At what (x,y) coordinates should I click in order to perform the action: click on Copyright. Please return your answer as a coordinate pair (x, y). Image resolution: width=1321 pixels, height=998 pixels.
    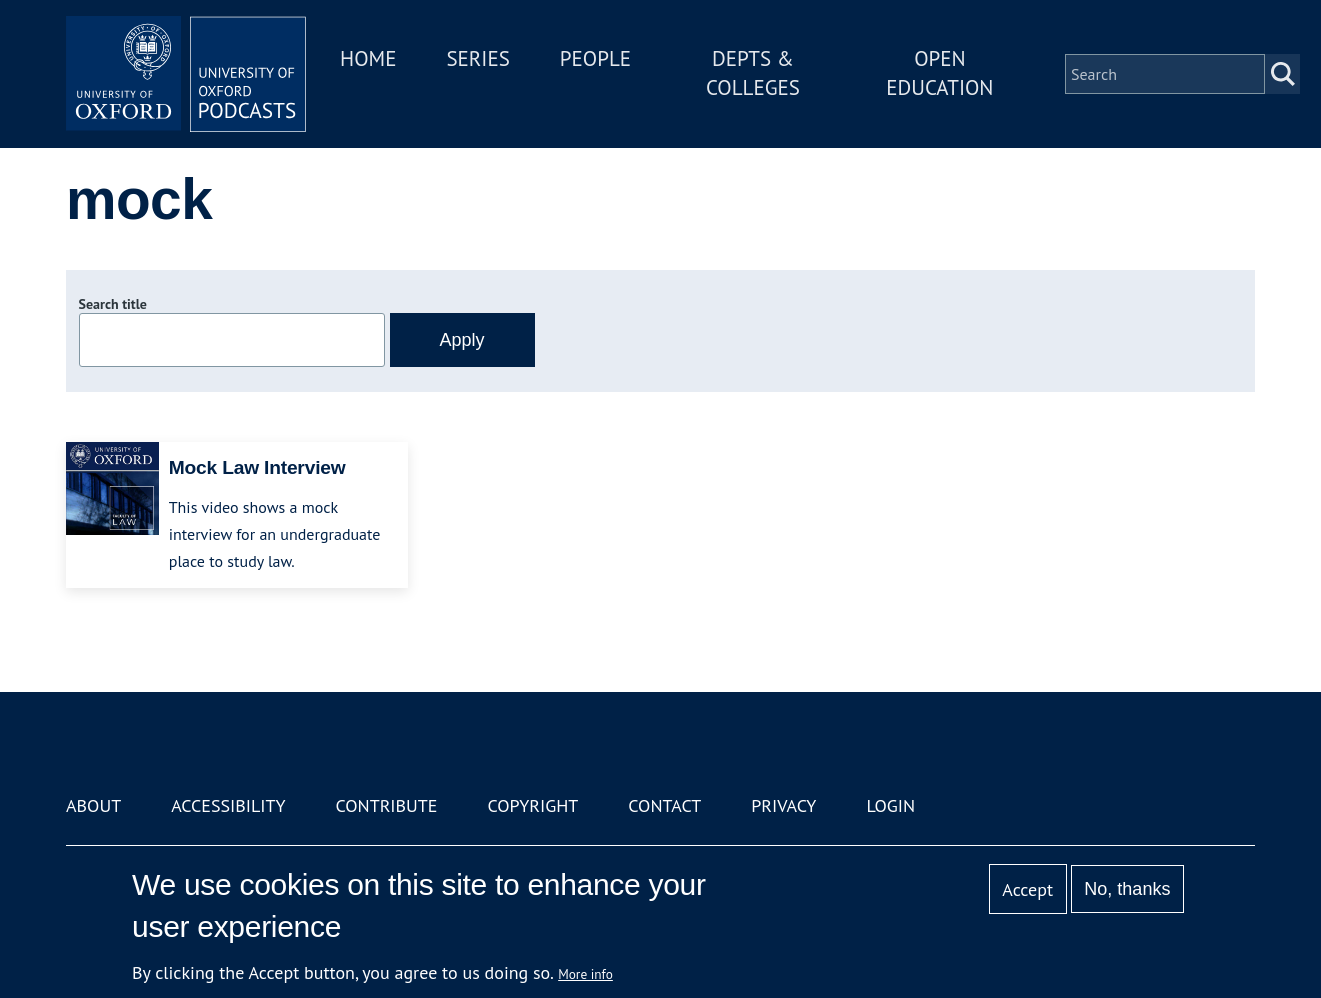
    Looking at the image, I should click on (532, 805).